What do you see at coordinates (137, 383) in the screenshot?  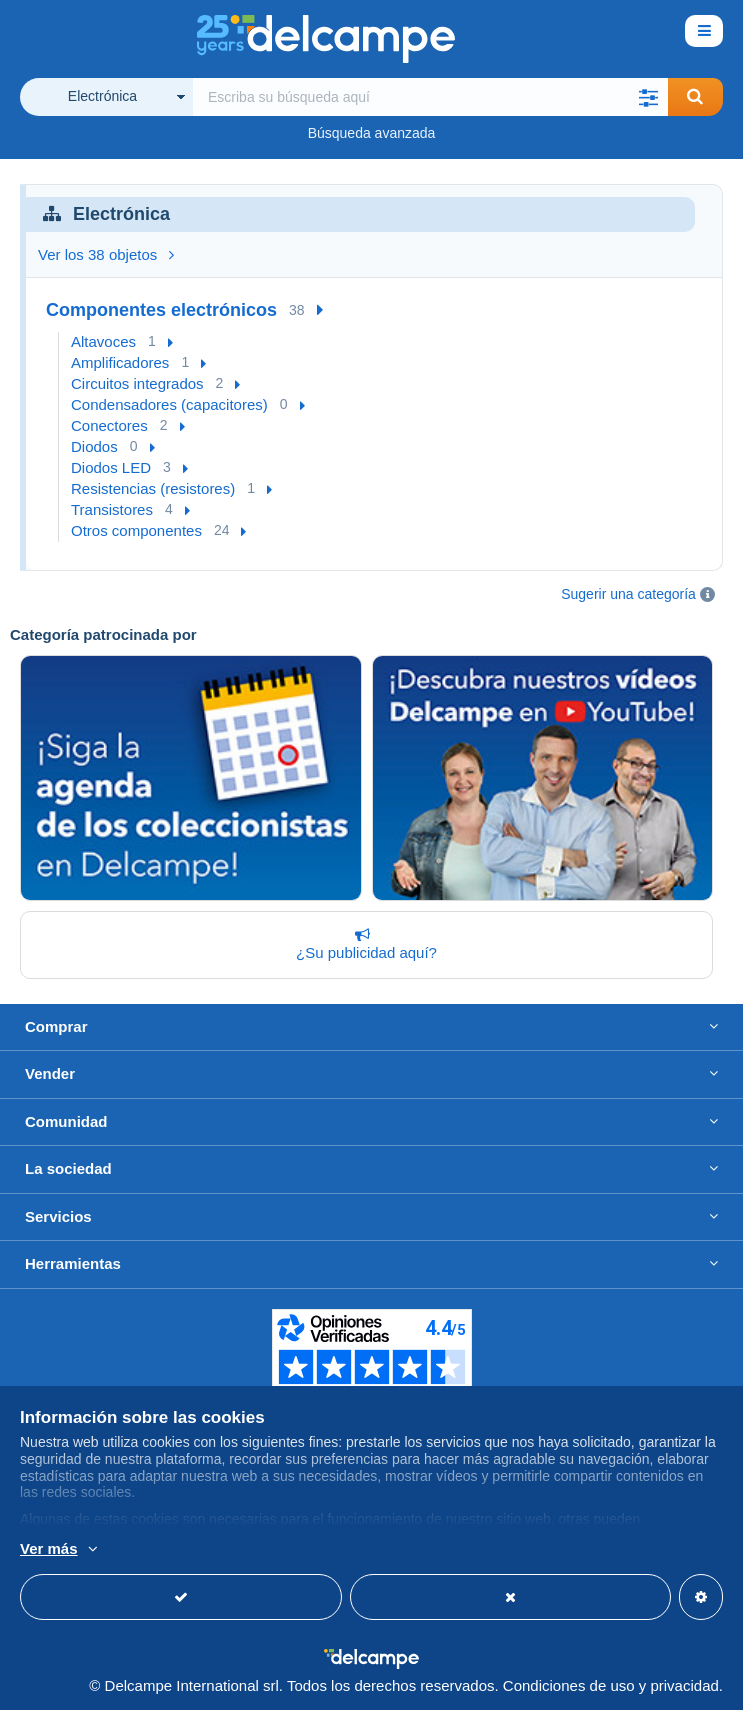 I see `Circuitos integrados` at bounding box center [137, 383].